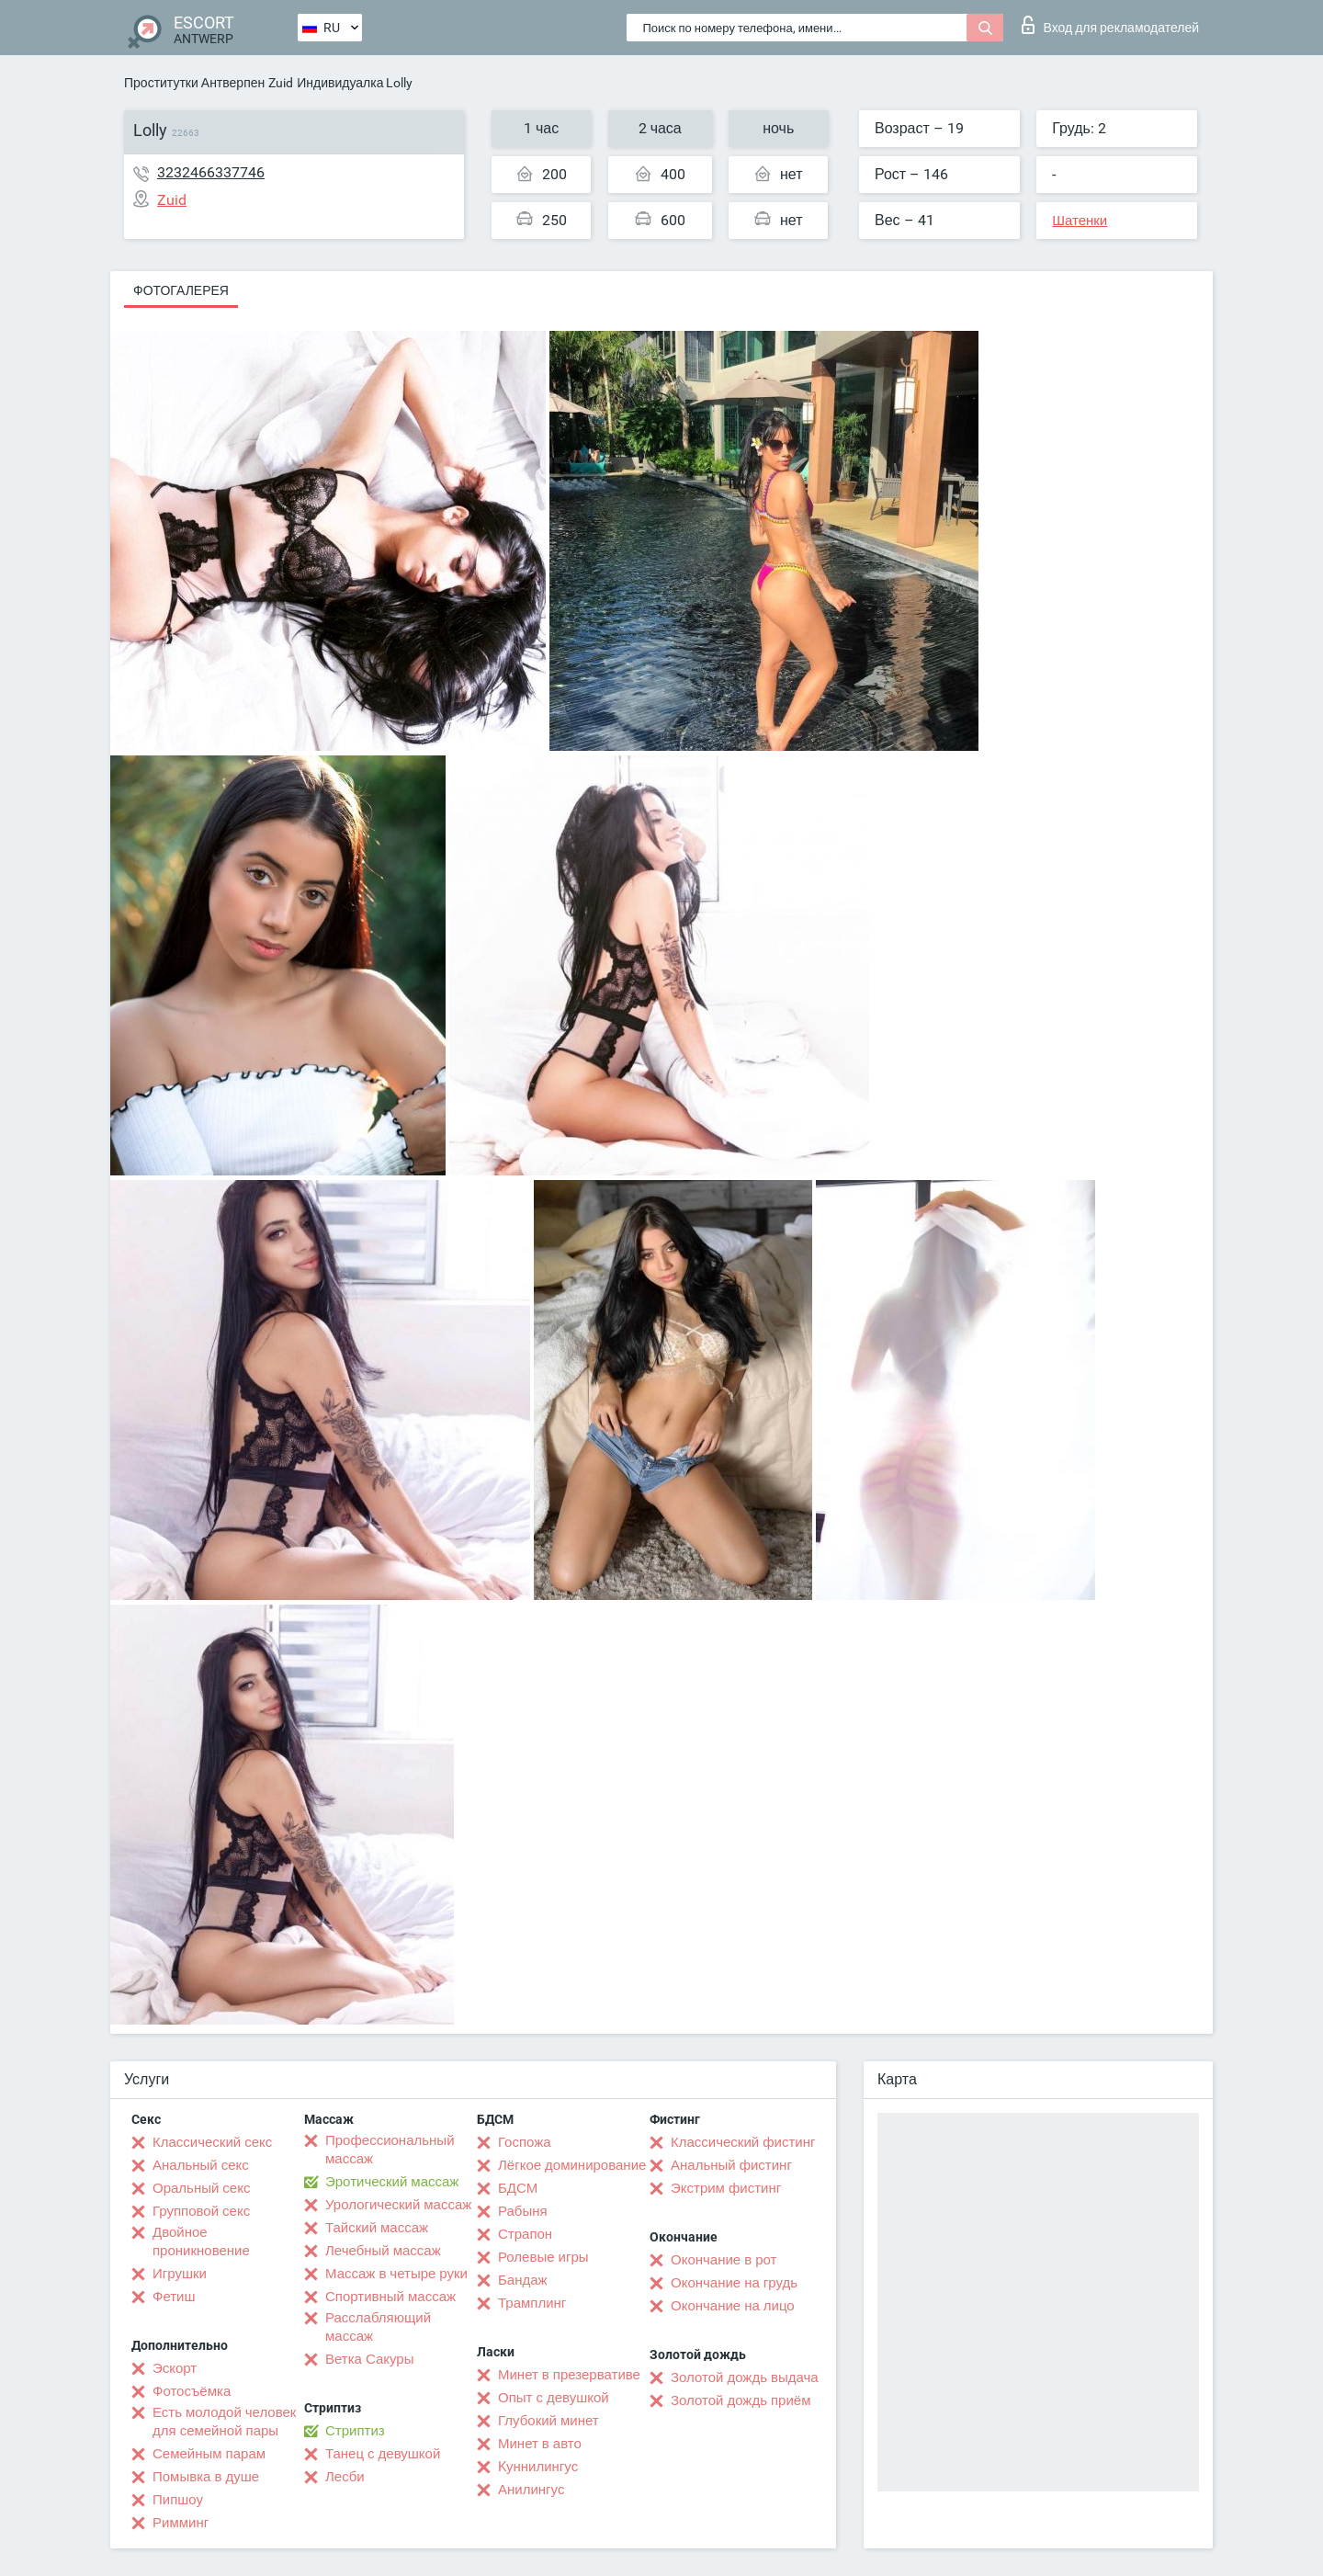 This screenshot has width=1323, height=2576. What do you see at coordinates (553, 2397) in the screenshot?
I see `Опыт с девушкой` at bounding box center [553, 2397].